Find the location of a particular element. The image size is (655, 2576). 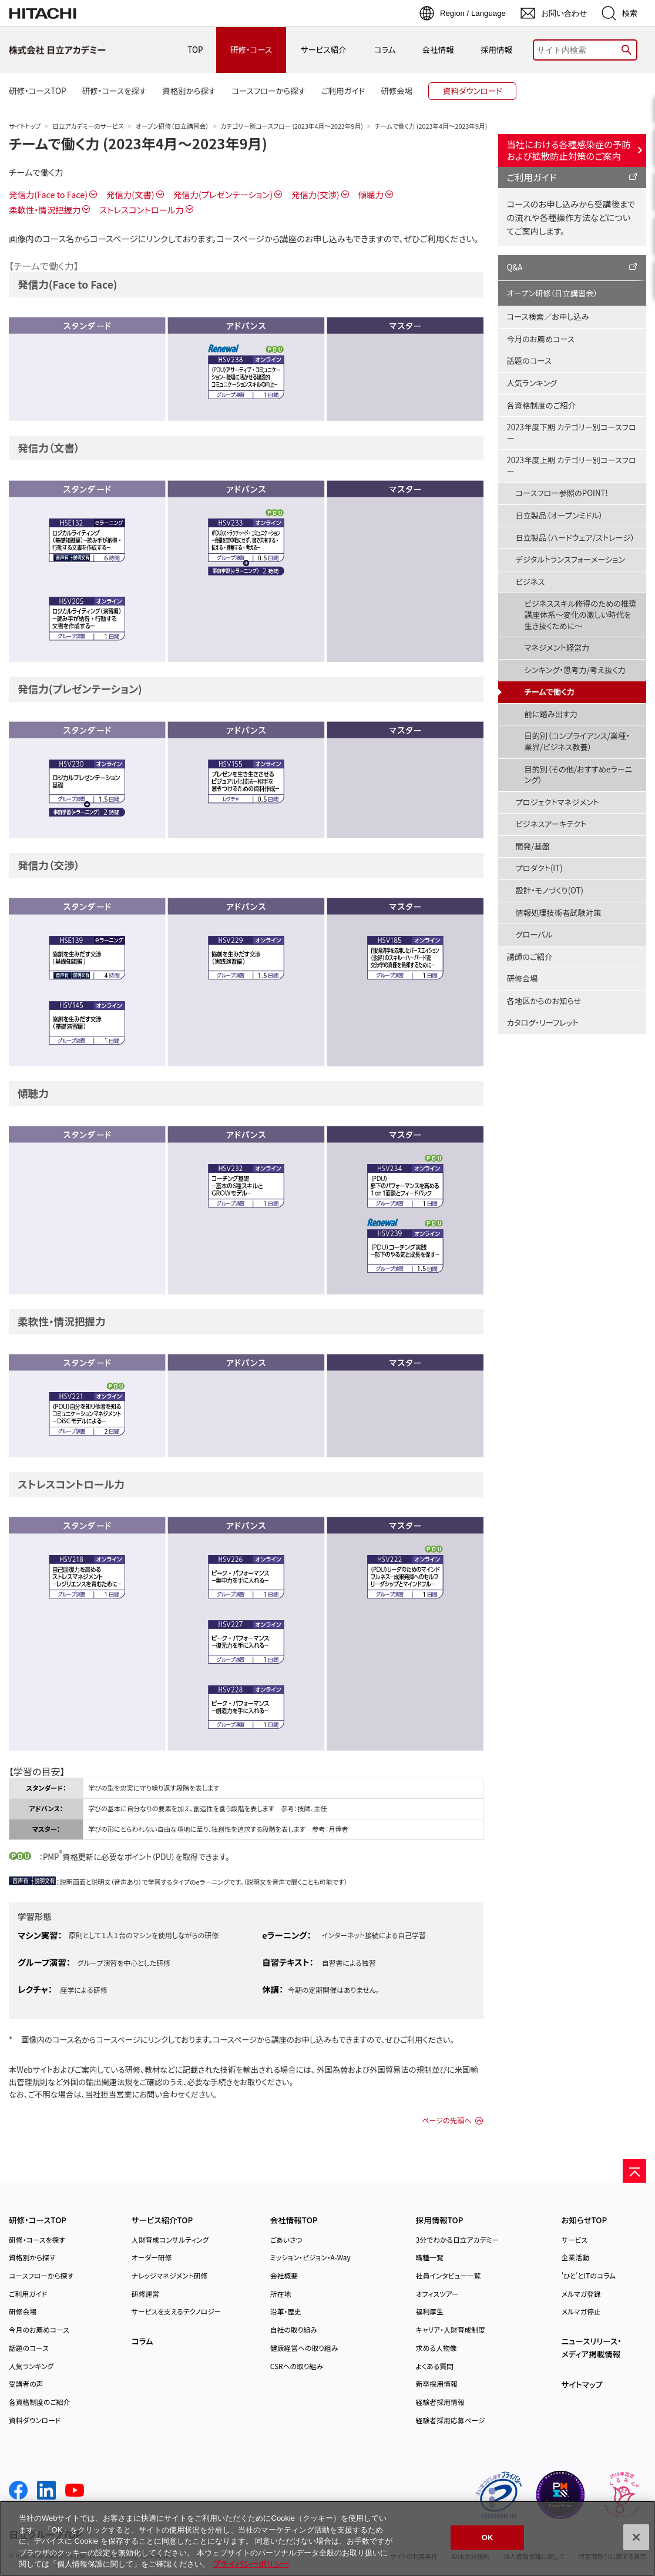

プロダクト(IT) is located at coordinates (539, 868).